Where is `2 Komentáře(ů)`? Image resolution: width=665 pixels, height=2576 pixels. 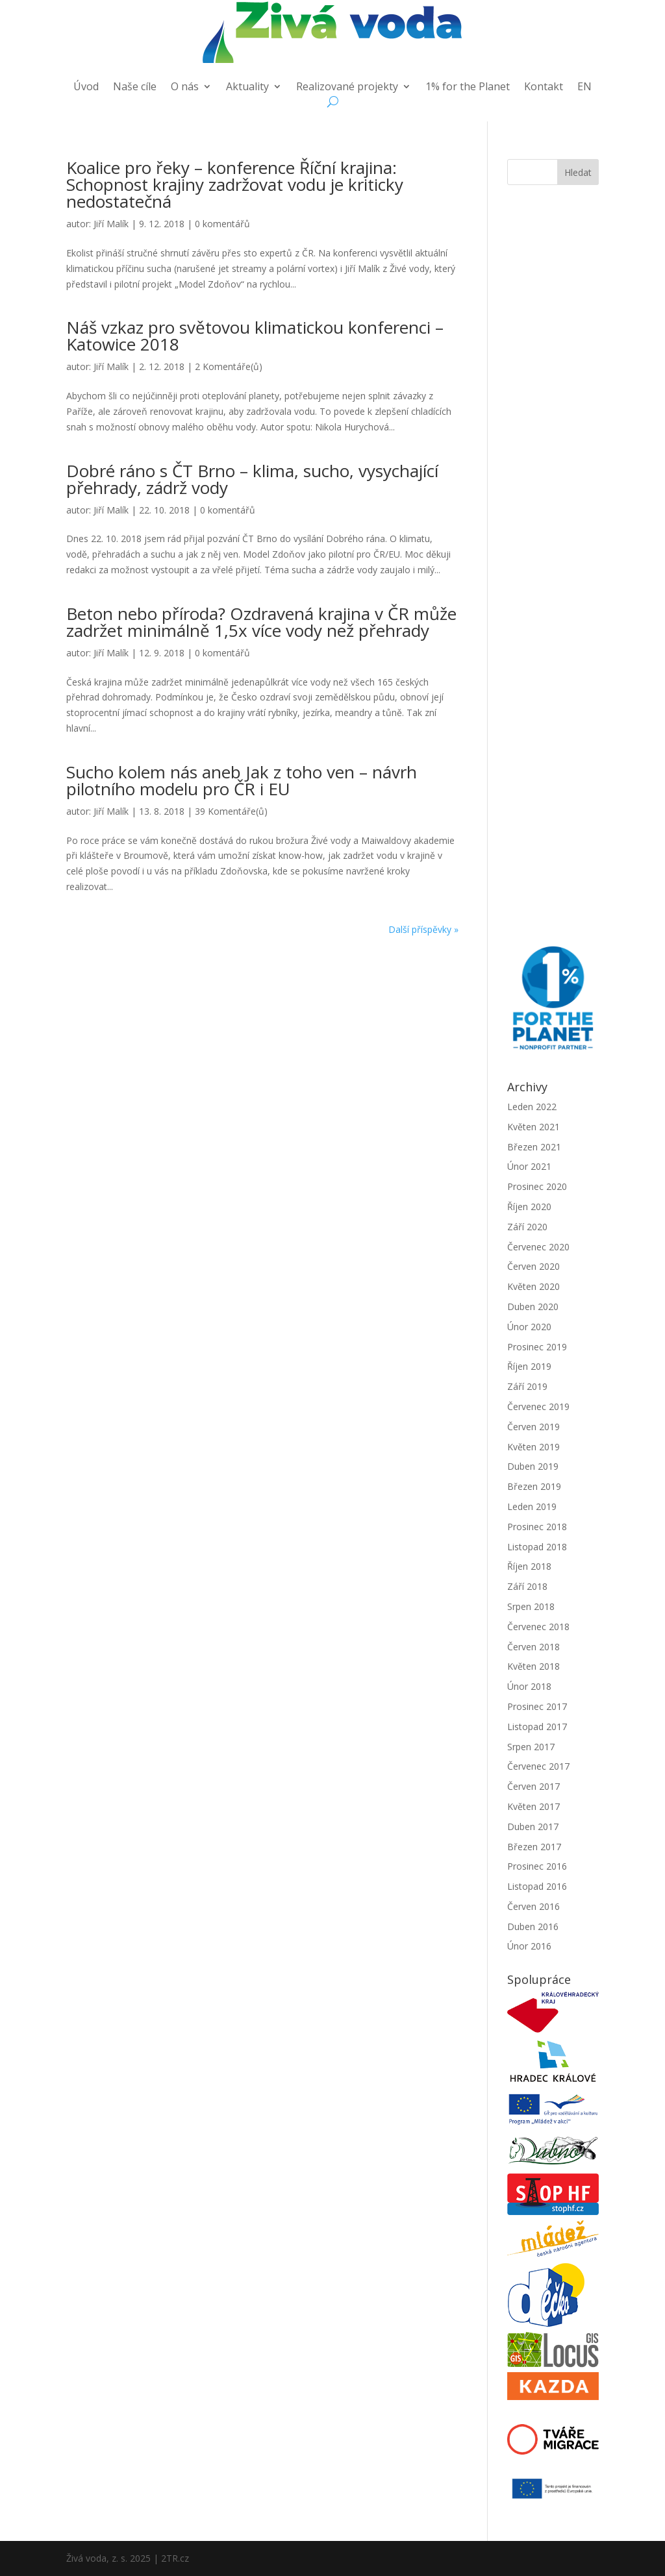 2 Komentáře(ů) is located at coordinates (228, 366).